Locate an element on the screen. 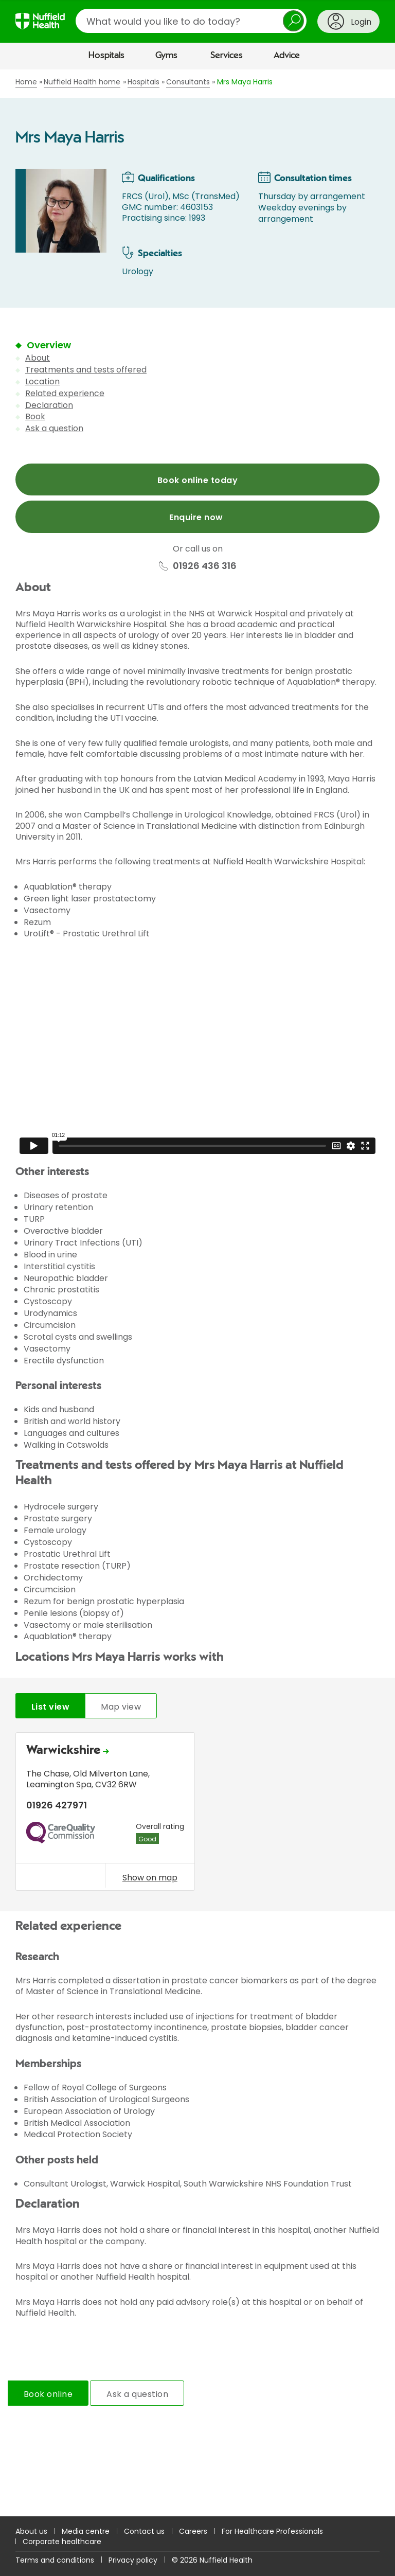  Hospitals is located at coordinates (106, 55).